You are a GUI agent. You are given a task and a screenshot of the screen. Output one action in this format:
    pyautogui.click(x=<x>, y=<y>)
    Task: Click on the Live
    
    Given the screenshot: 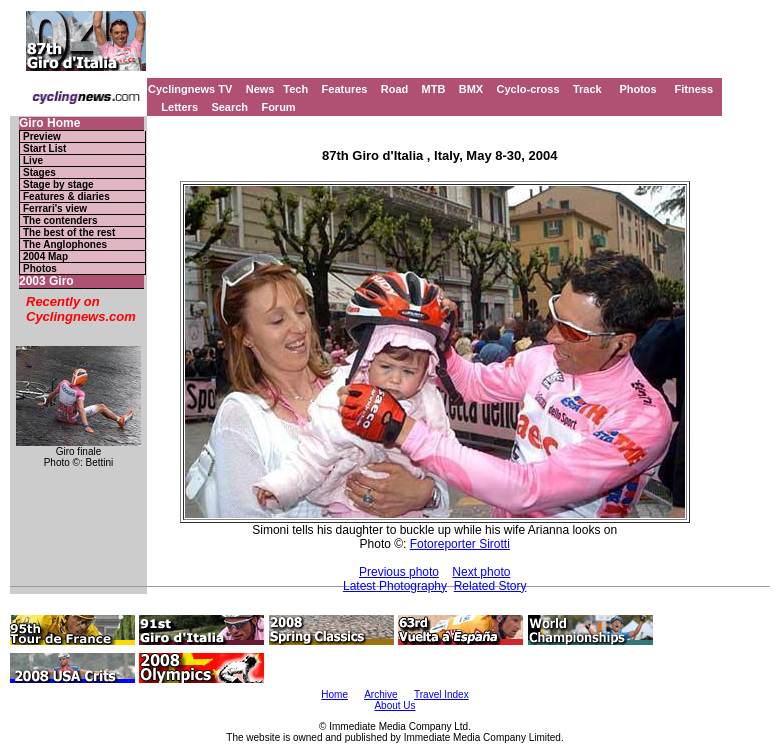 What is the action you would take?
    pyautogui.click(x=33, y=160)
    